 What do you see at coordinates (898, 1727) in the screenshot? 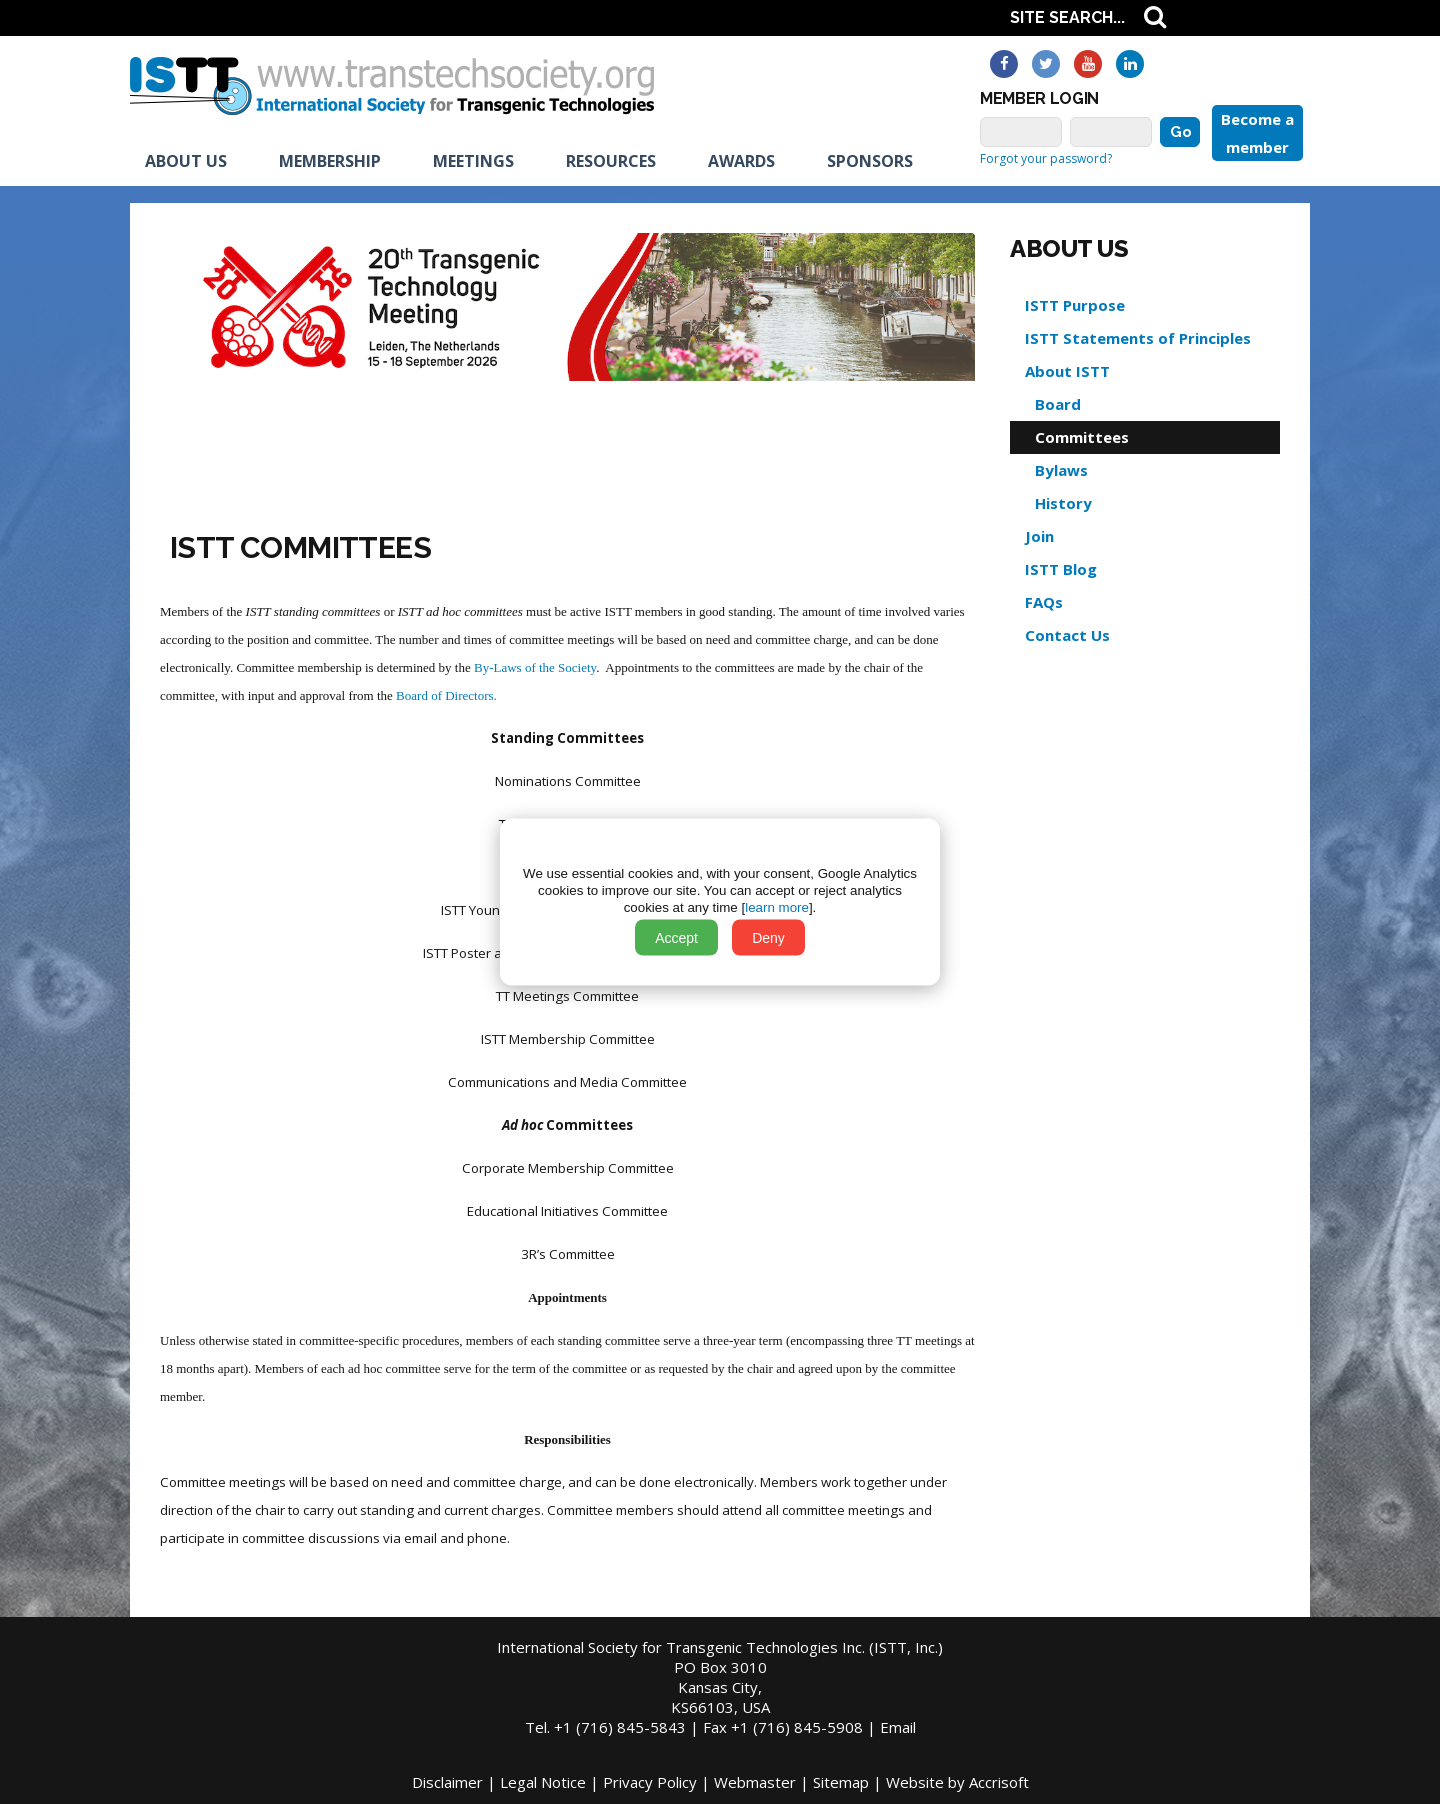
I see `Email` at bounding box center [898, 1727].